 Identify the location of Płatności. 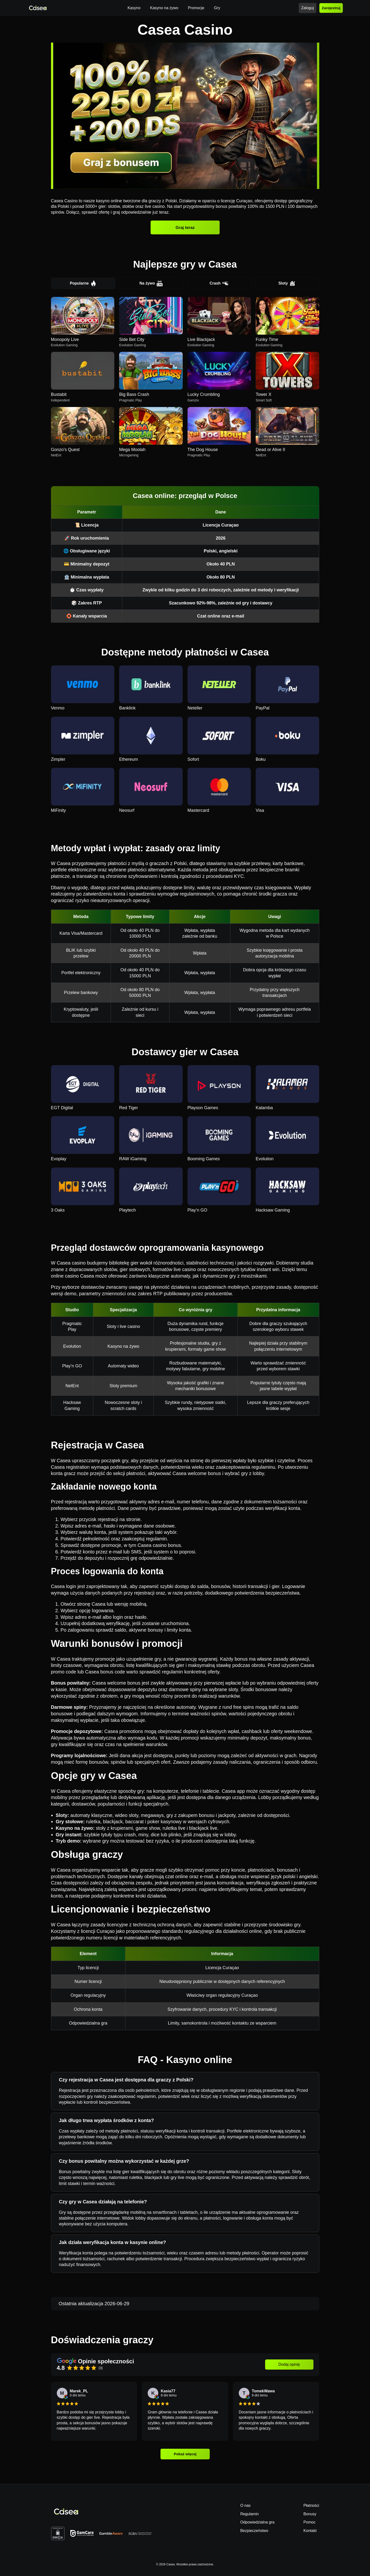
(311, 2505).